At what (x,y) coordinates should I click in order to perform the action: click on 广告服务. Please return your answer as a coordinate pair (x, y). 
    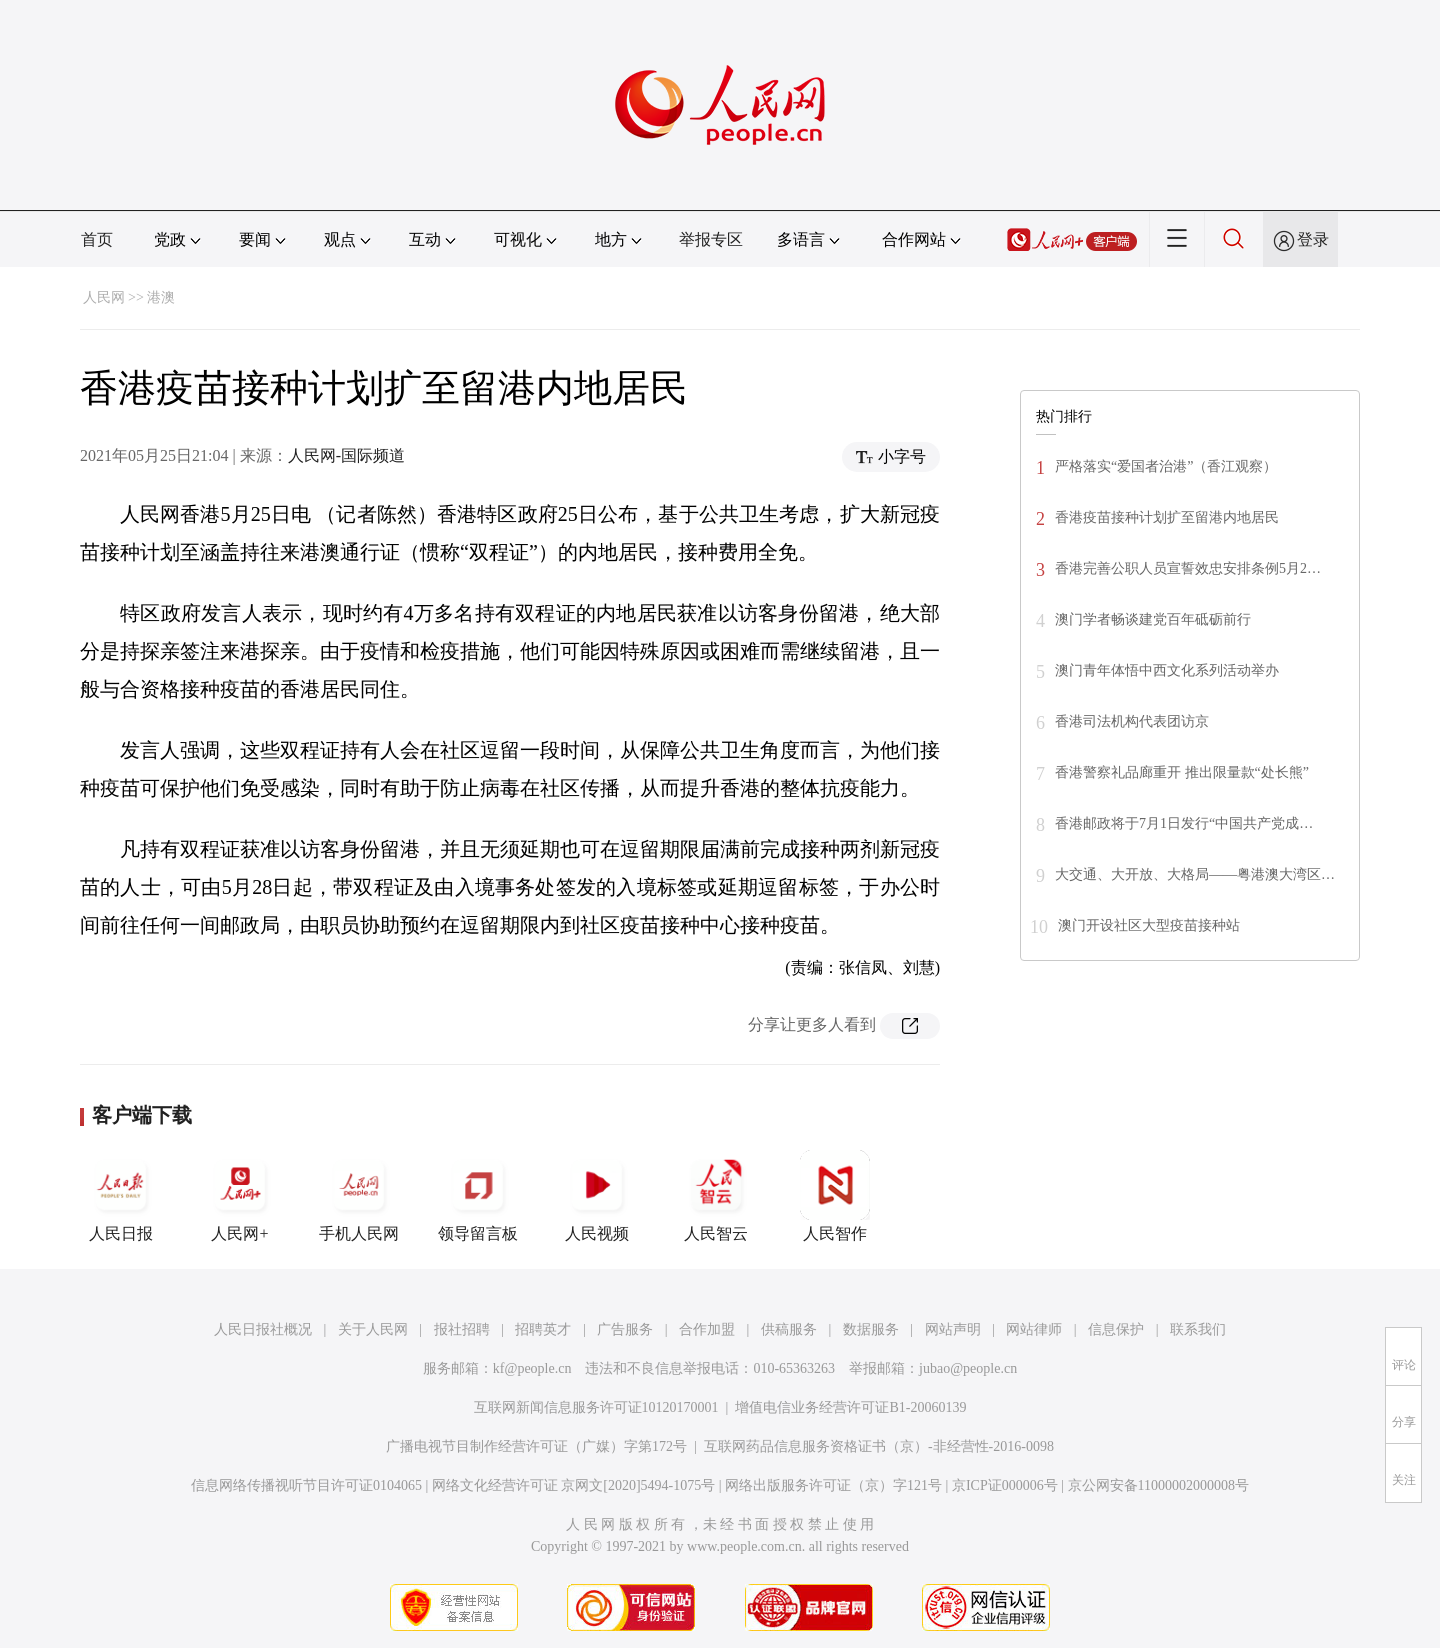
    Looking at the image, I should click on (625, 1329).